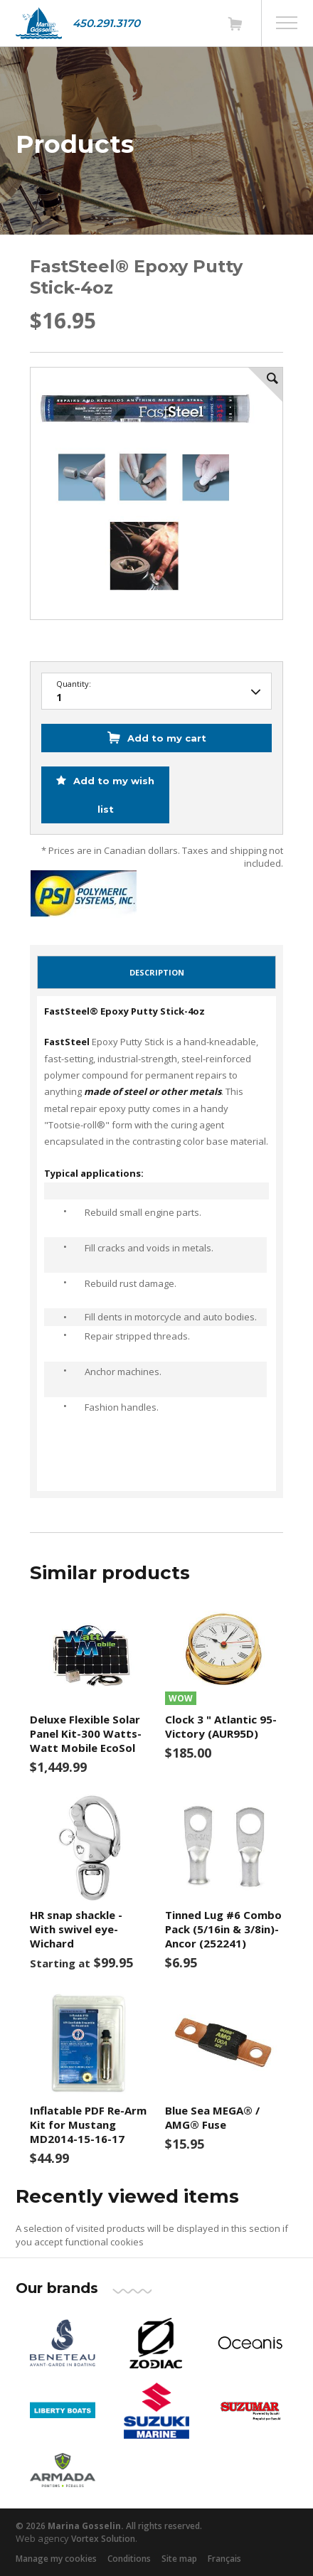 This screenshot has width=313, height=2576. I want to click on Tinned Lug #6 Combo Pack (5/16in & 3/8in)-Ancor (252241), so click(223, 1929).